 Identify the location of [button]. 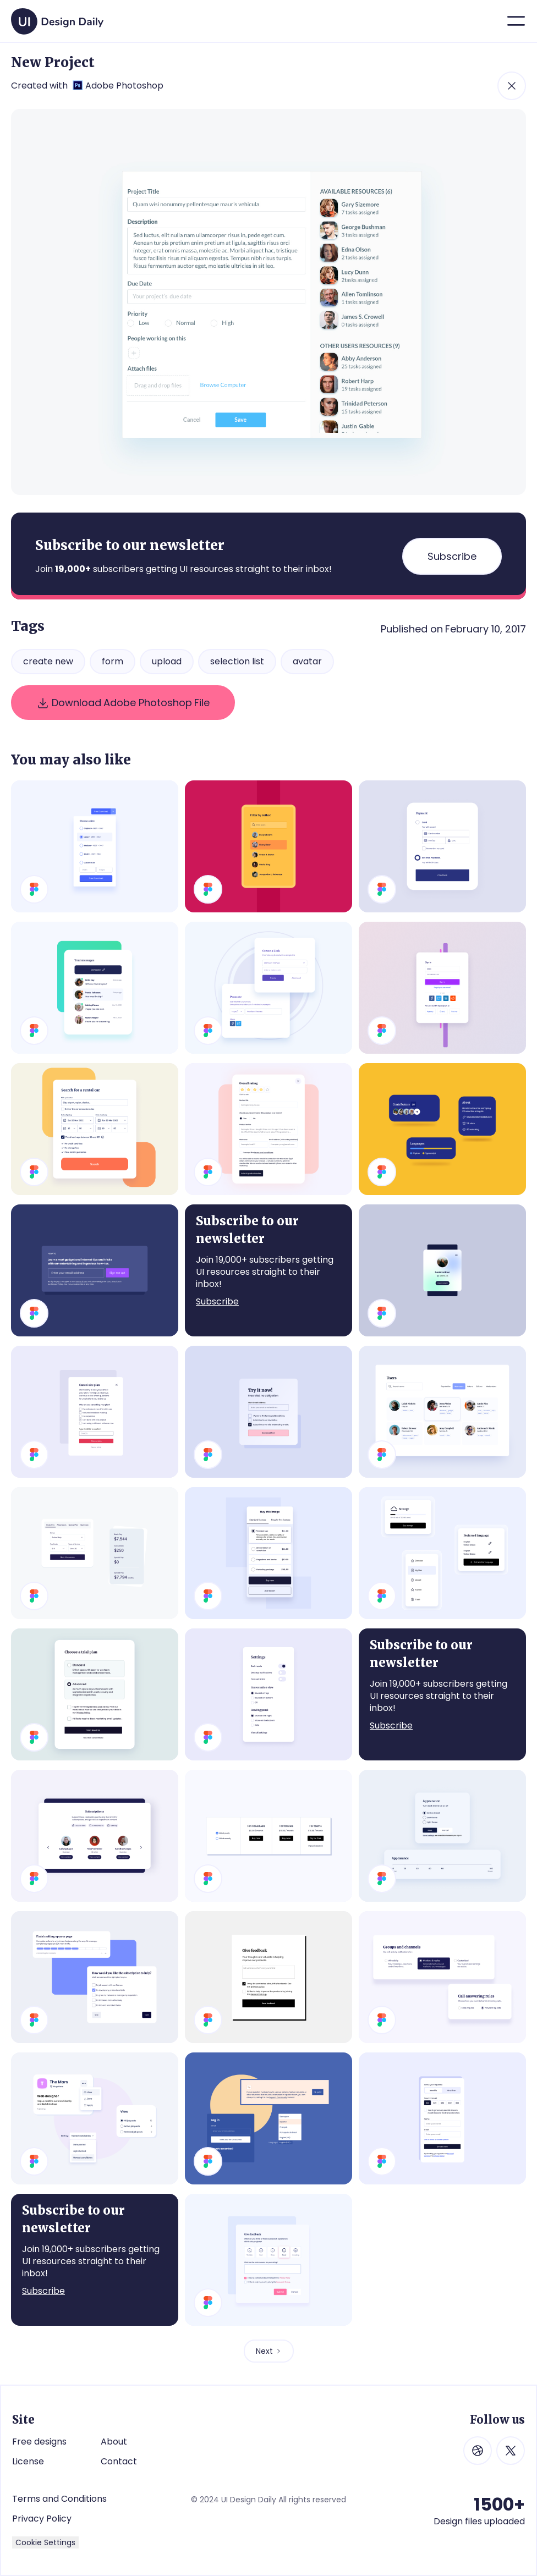
(516, 21).